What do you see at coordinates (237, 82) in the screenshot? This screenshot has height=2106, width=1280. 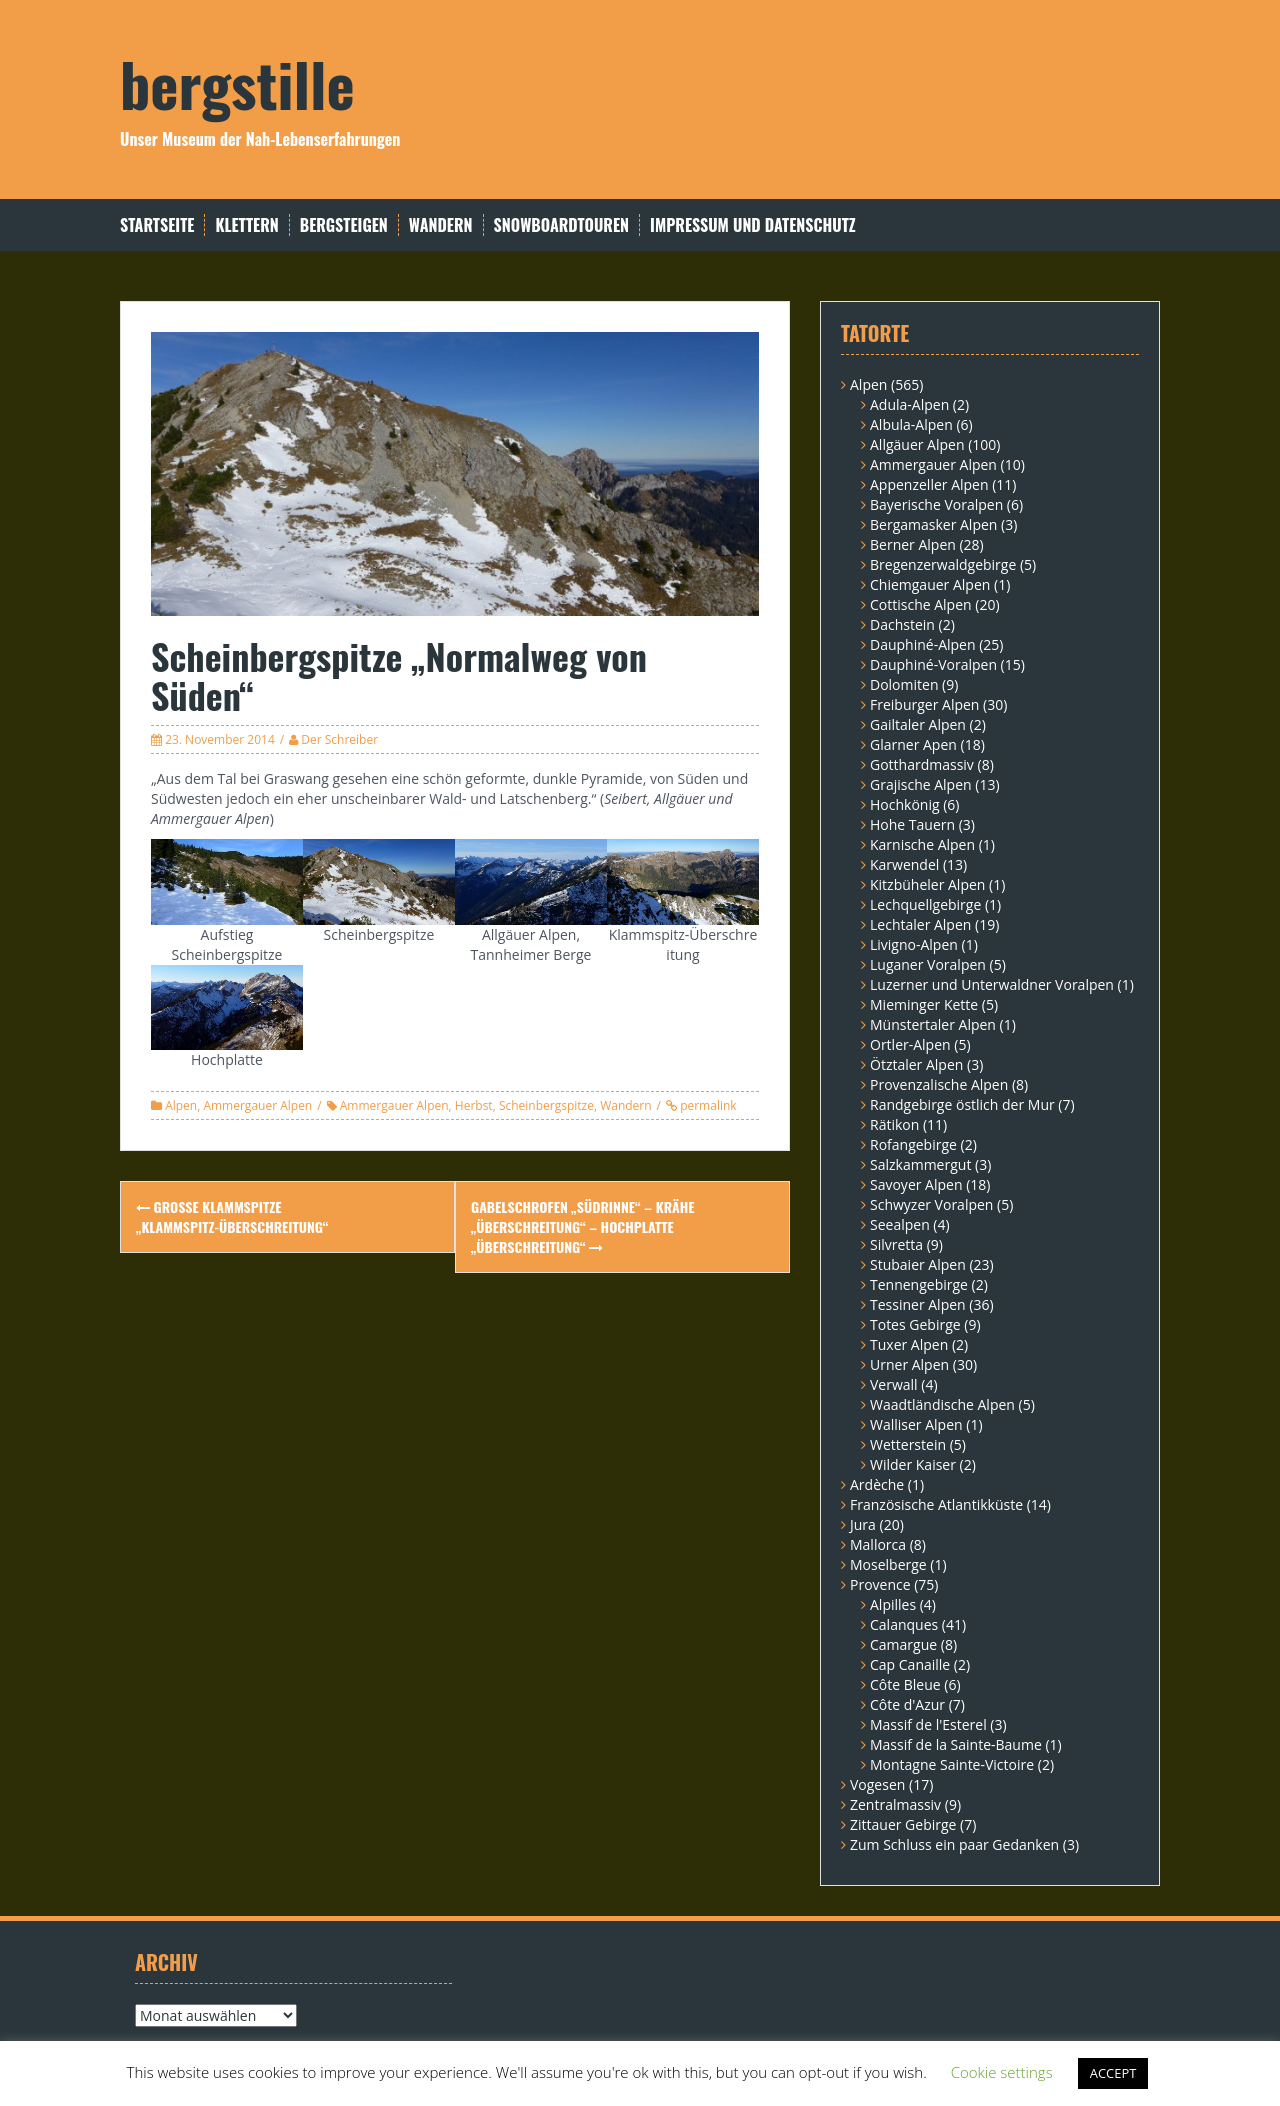 I see `bergstille` at bounding box center [237, 82].